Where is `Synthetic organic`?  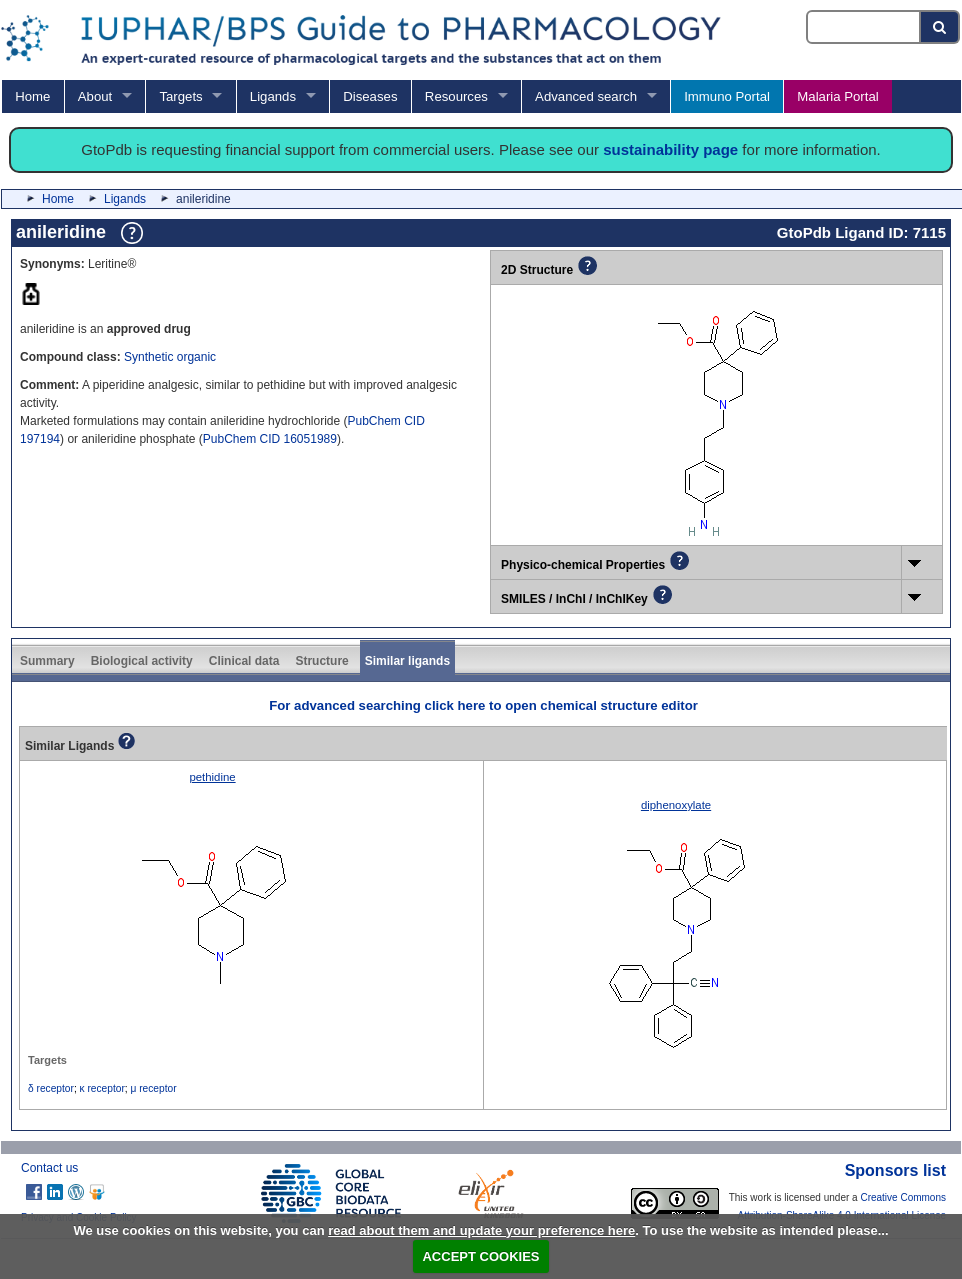 Synthetic organic is located at coordinates (170, 357).